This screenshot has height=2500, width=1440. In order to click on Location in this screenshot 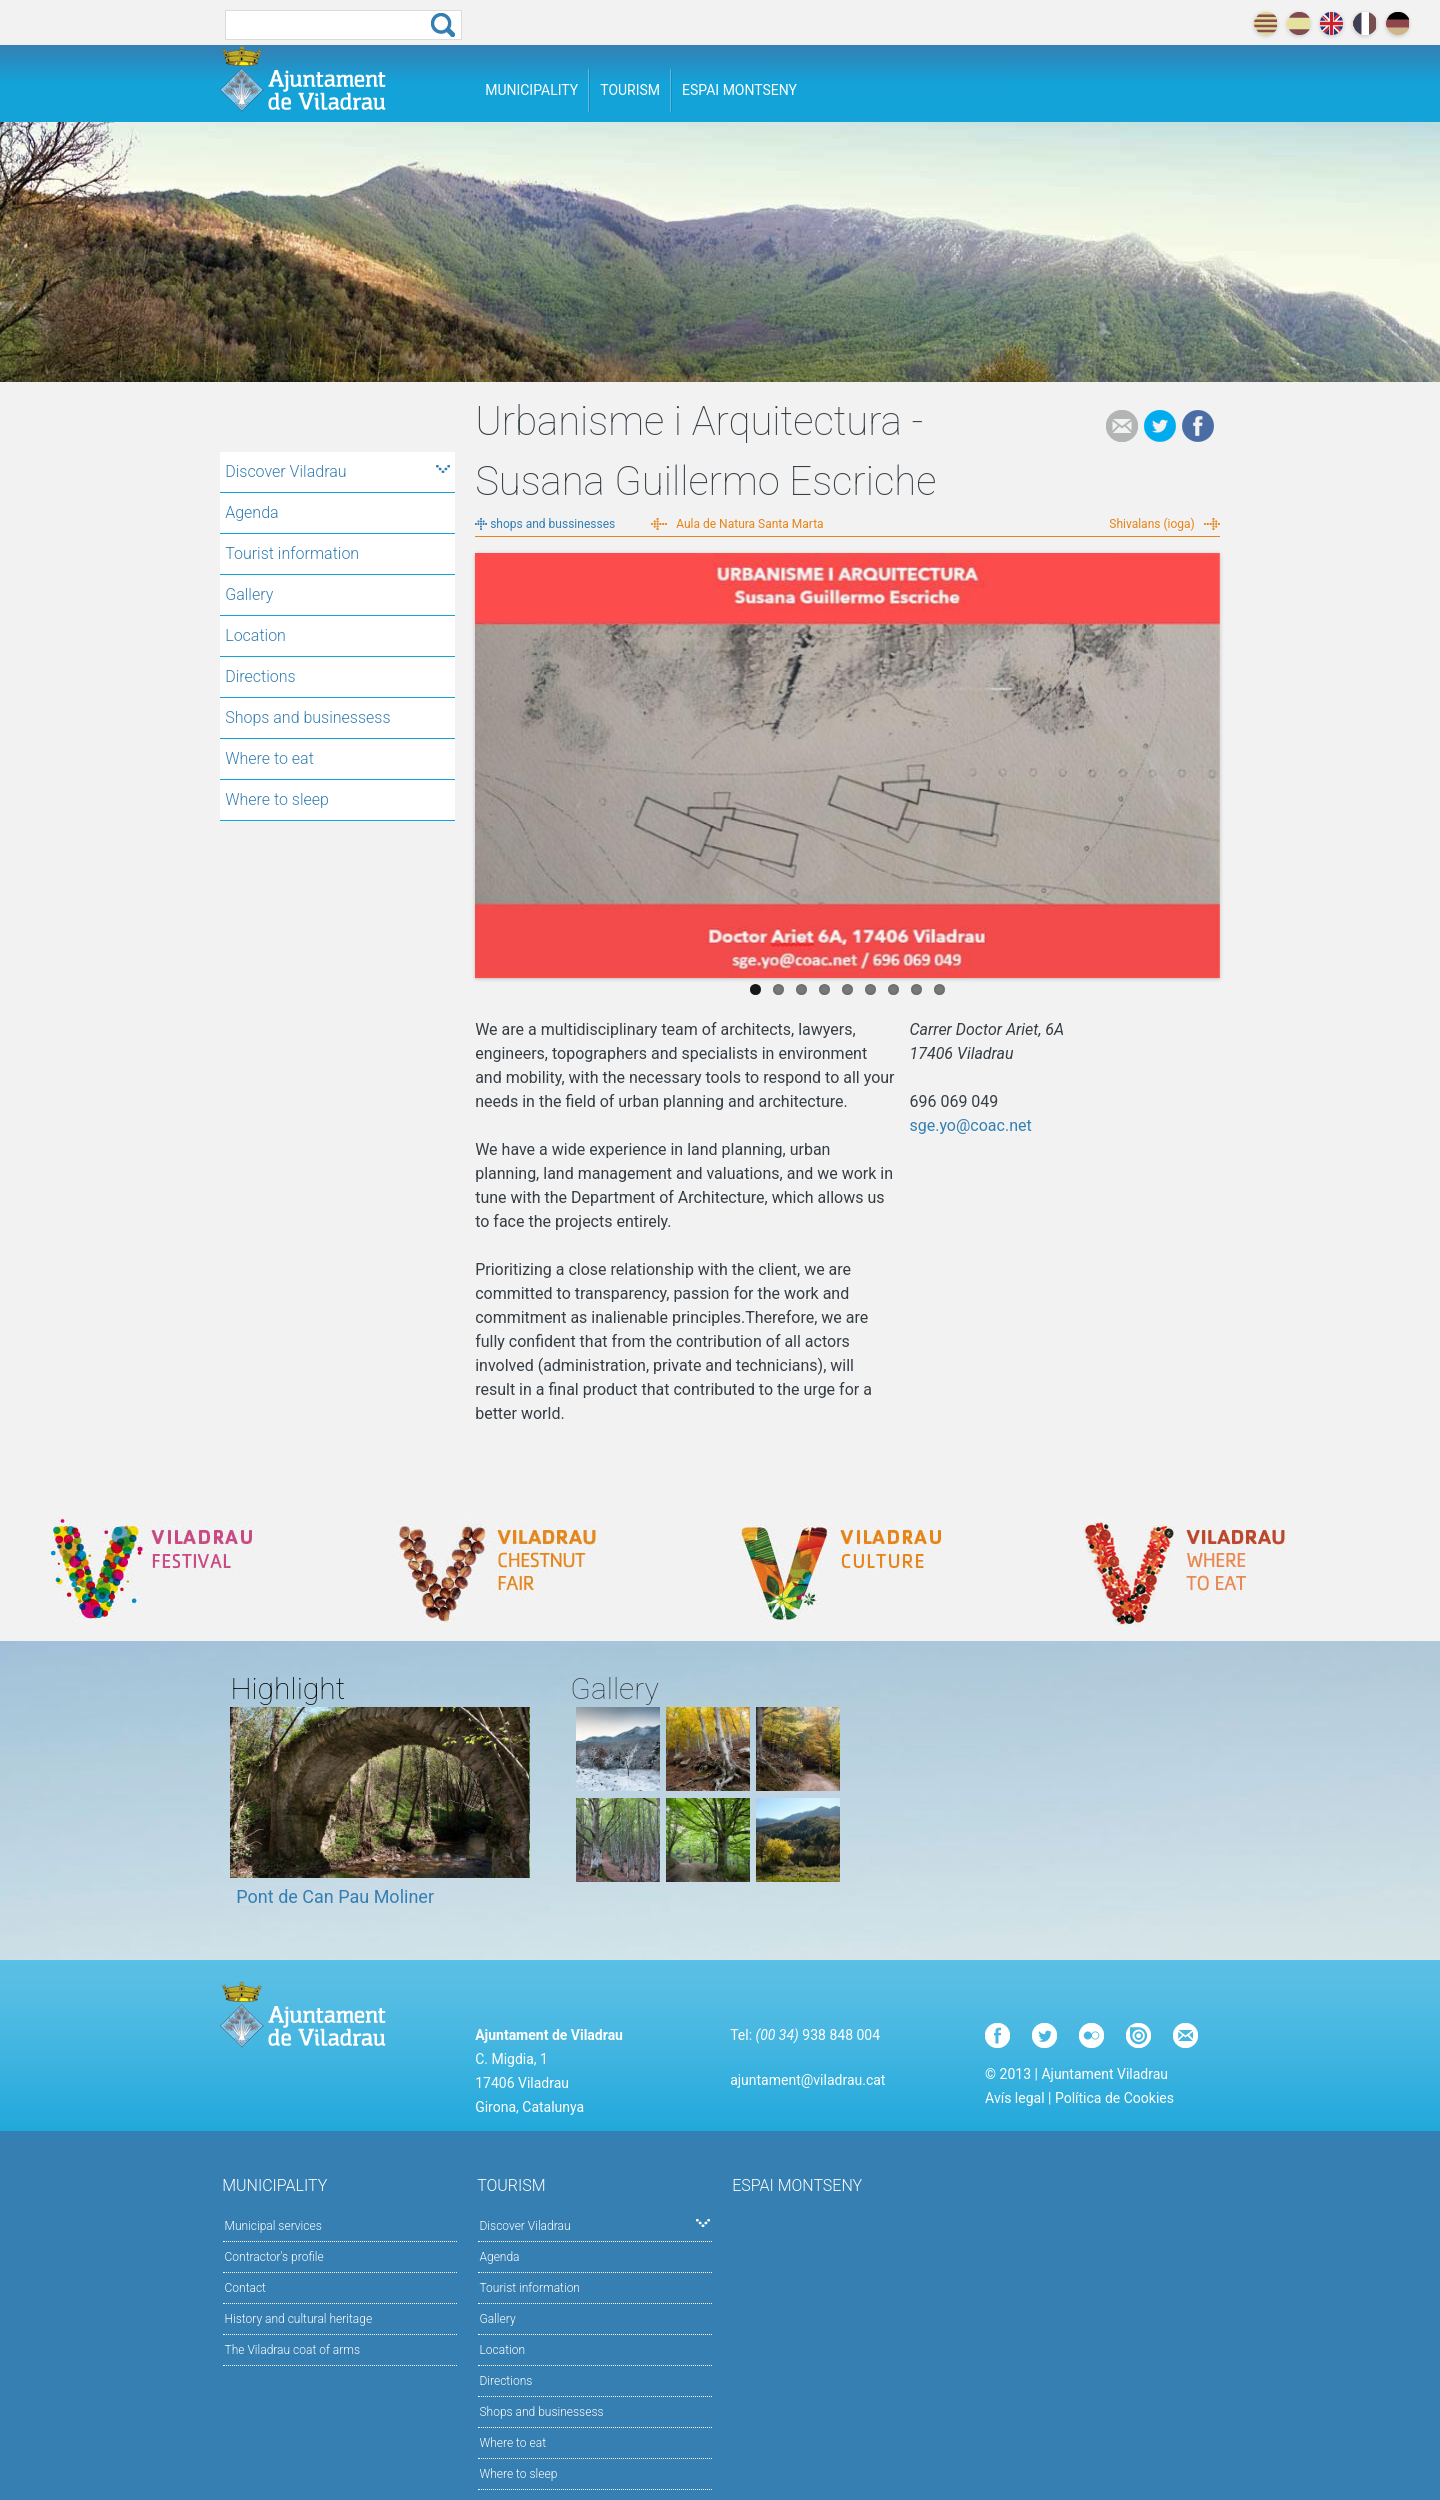, I will do `click(255, 635)`.